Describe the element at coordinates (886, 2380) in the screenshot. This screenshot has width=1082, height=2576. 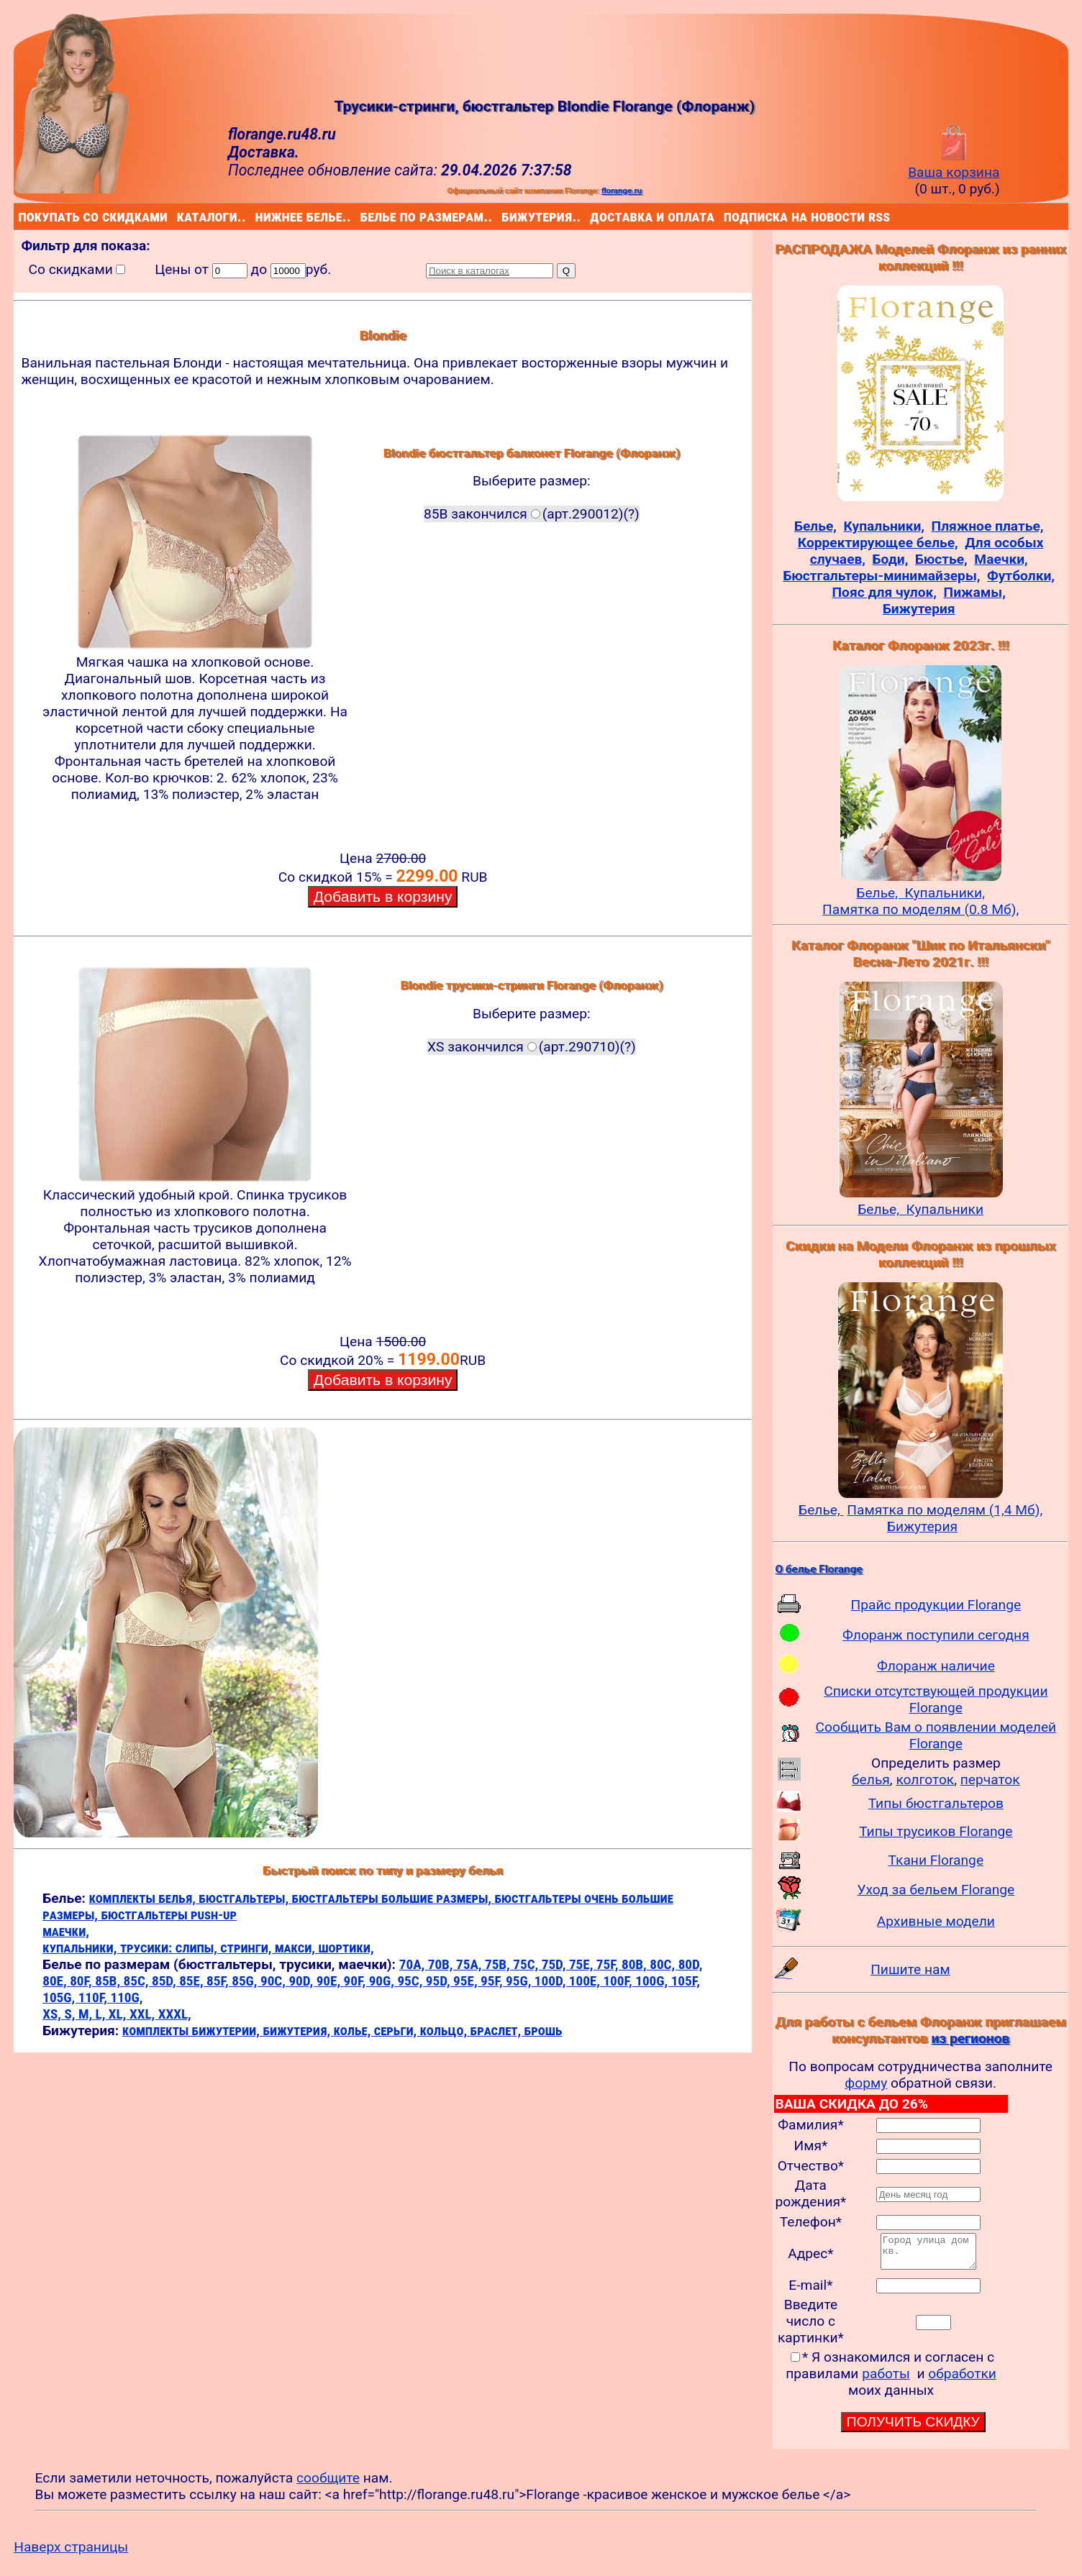
I see `работы` at that location.